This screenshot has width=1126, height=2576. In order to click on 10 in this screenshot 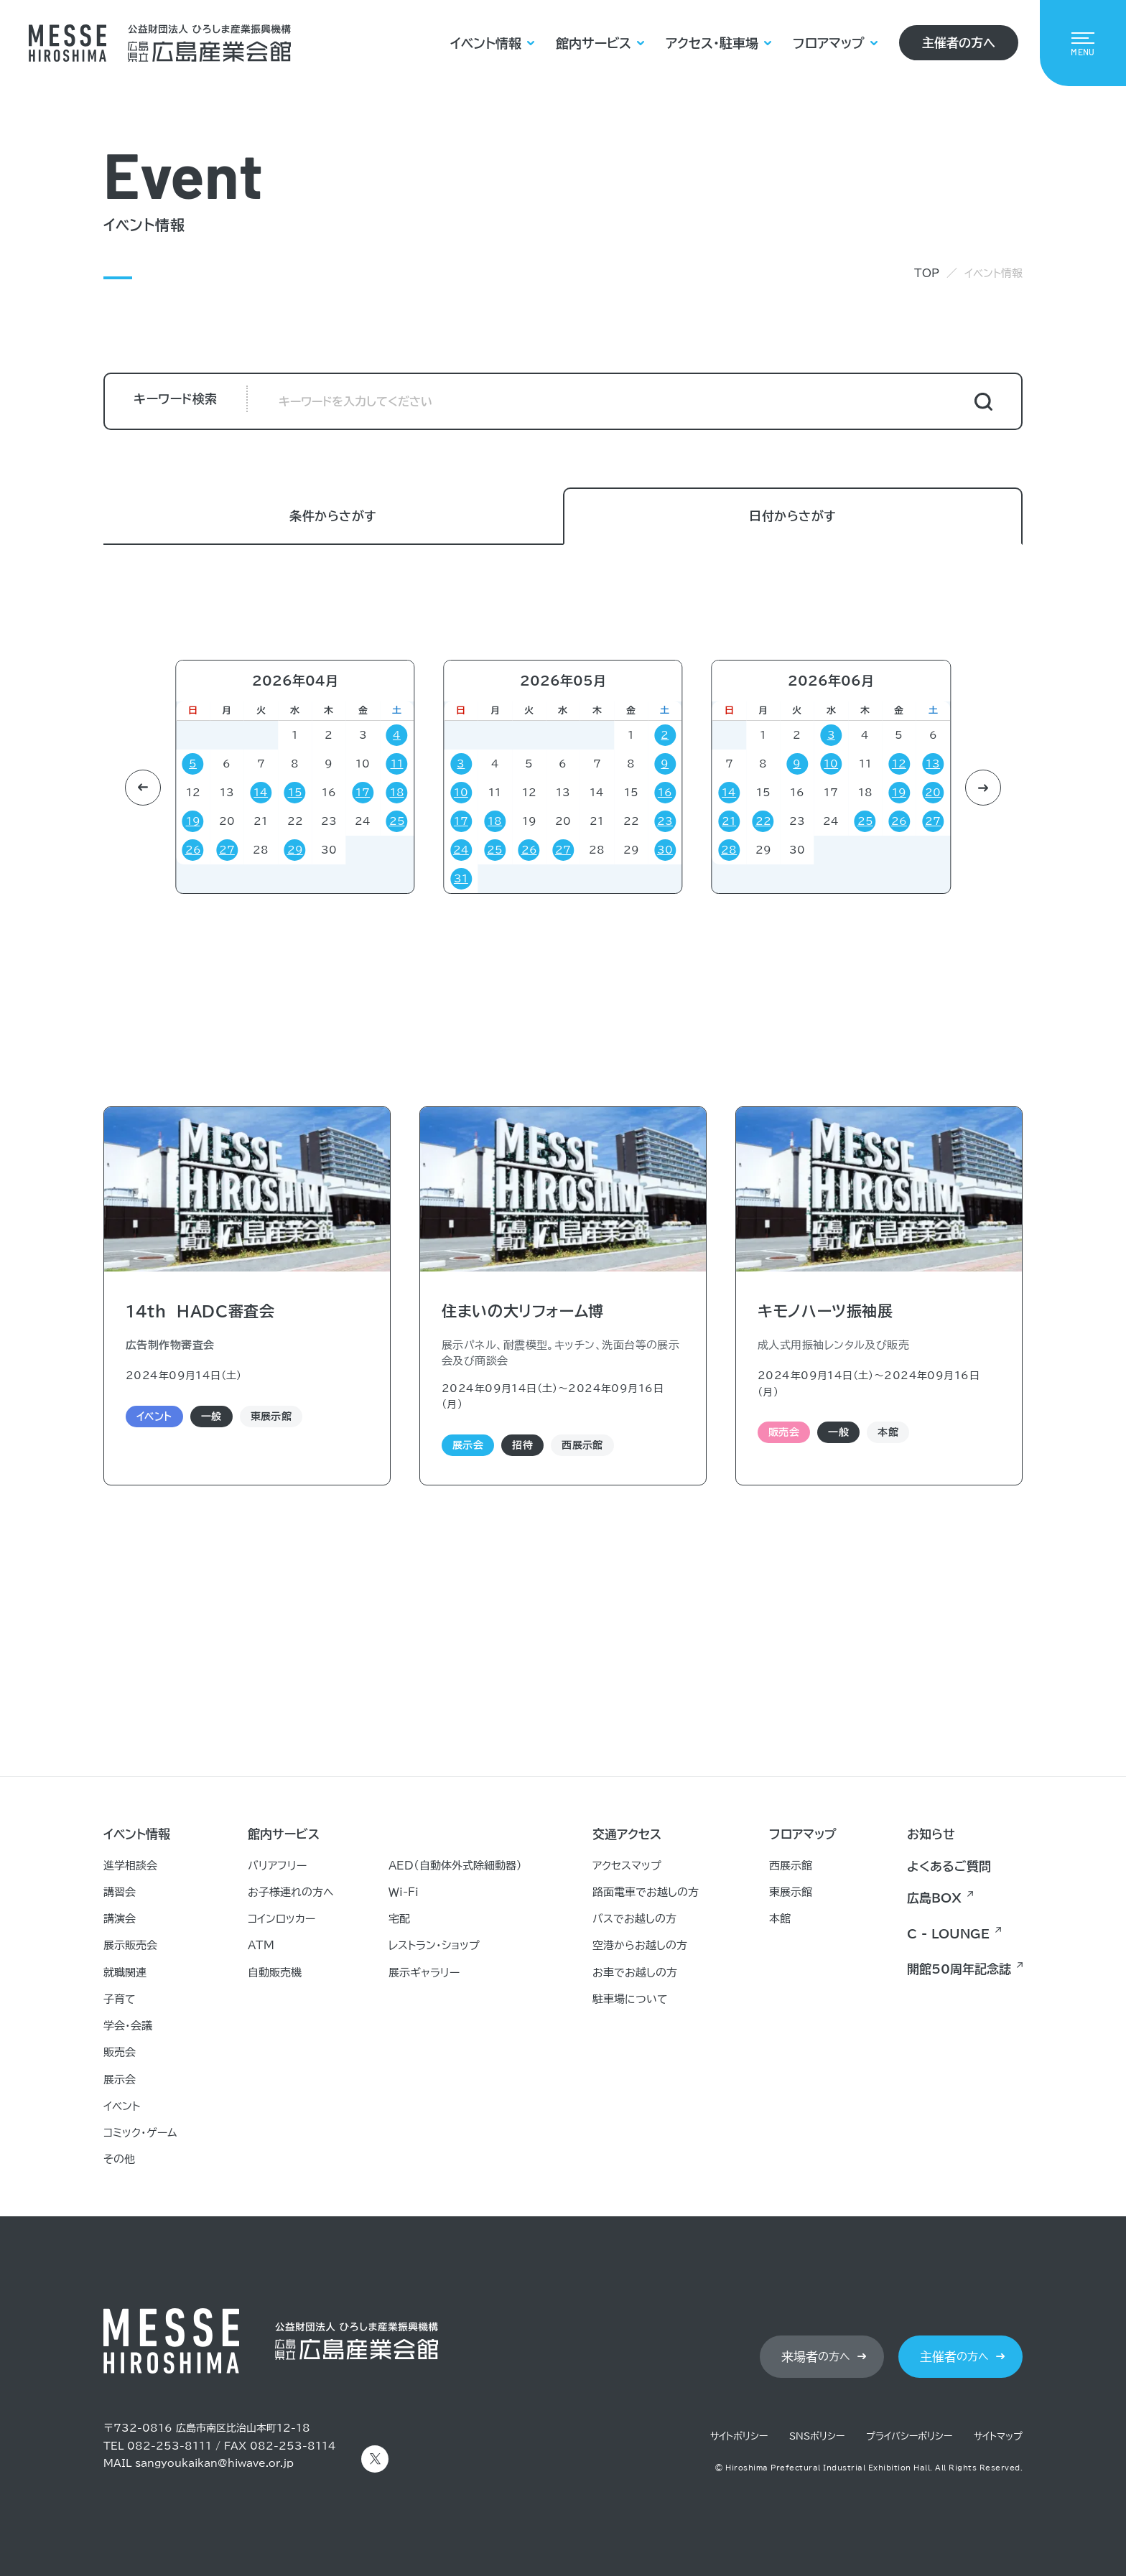, I will do `click(461, 793)`.